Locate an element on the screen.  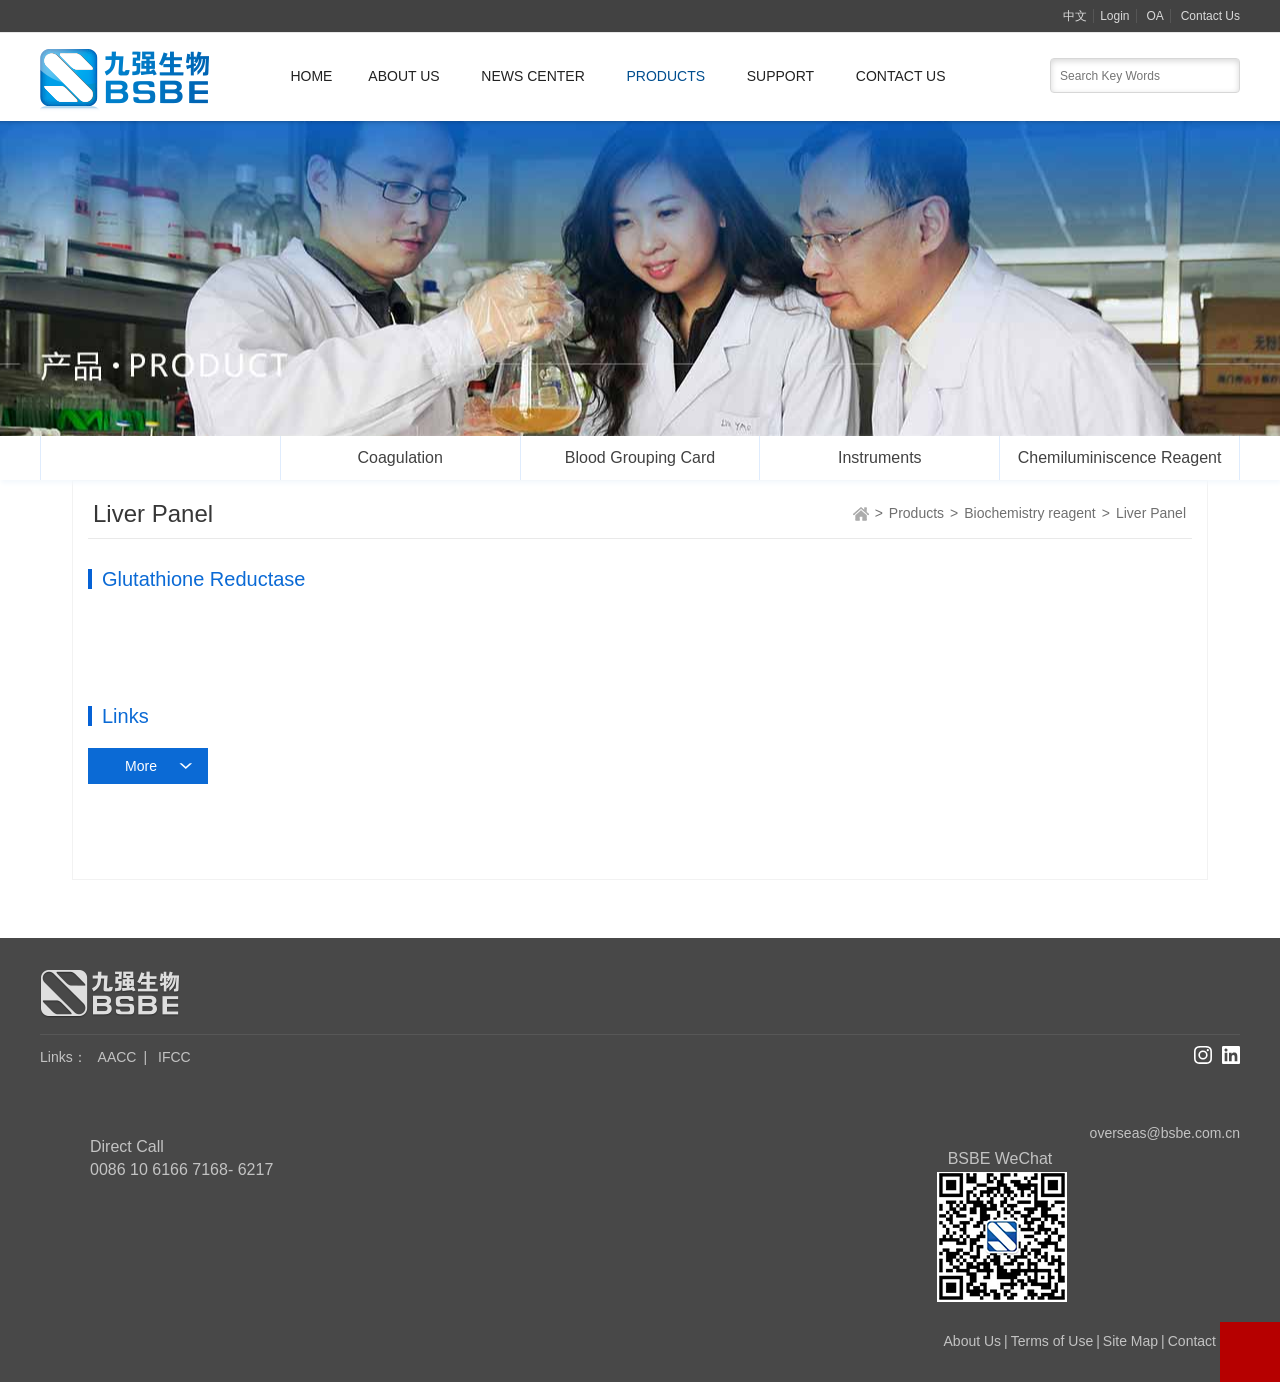
Login is located at coordinates (1114, 16).